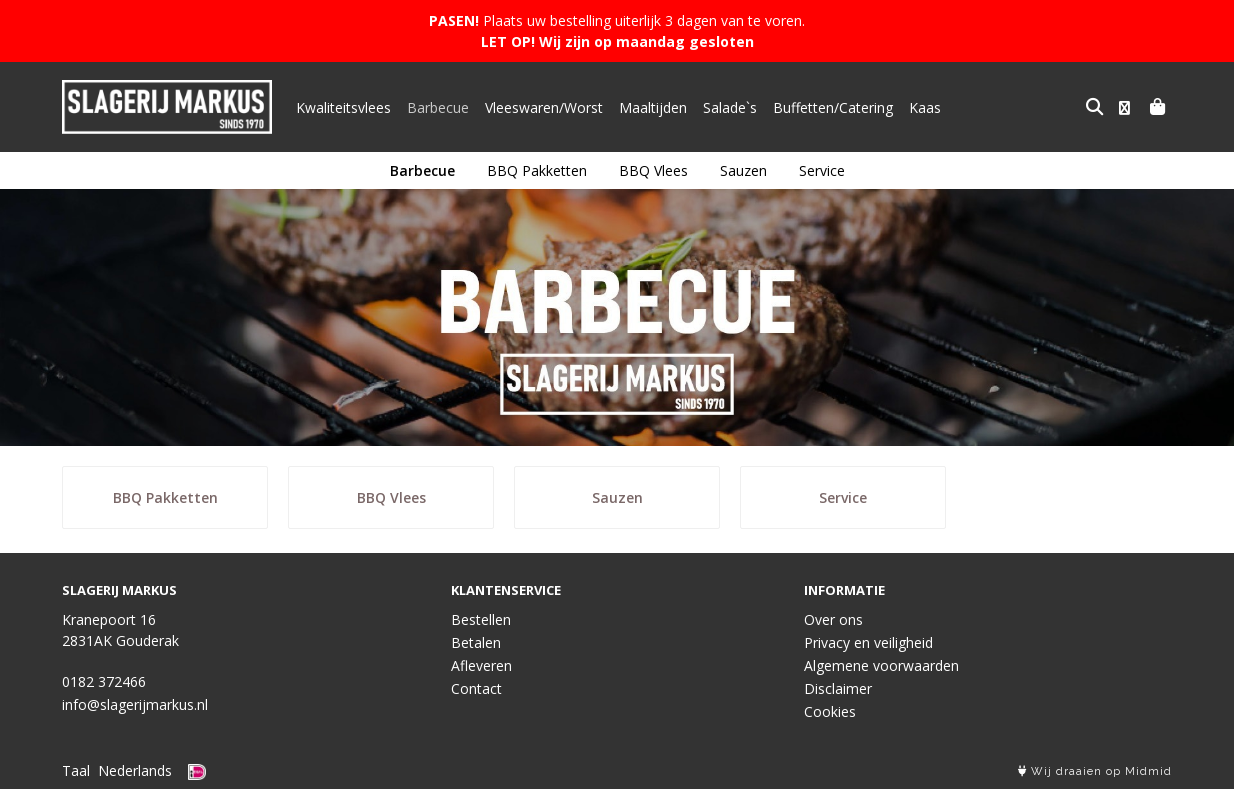 Image resolution: width=1234 pixels, height=789 pixels. Describe the element at coordinates (743, 170) in the screenshot. I see `Sauzen` at that location.